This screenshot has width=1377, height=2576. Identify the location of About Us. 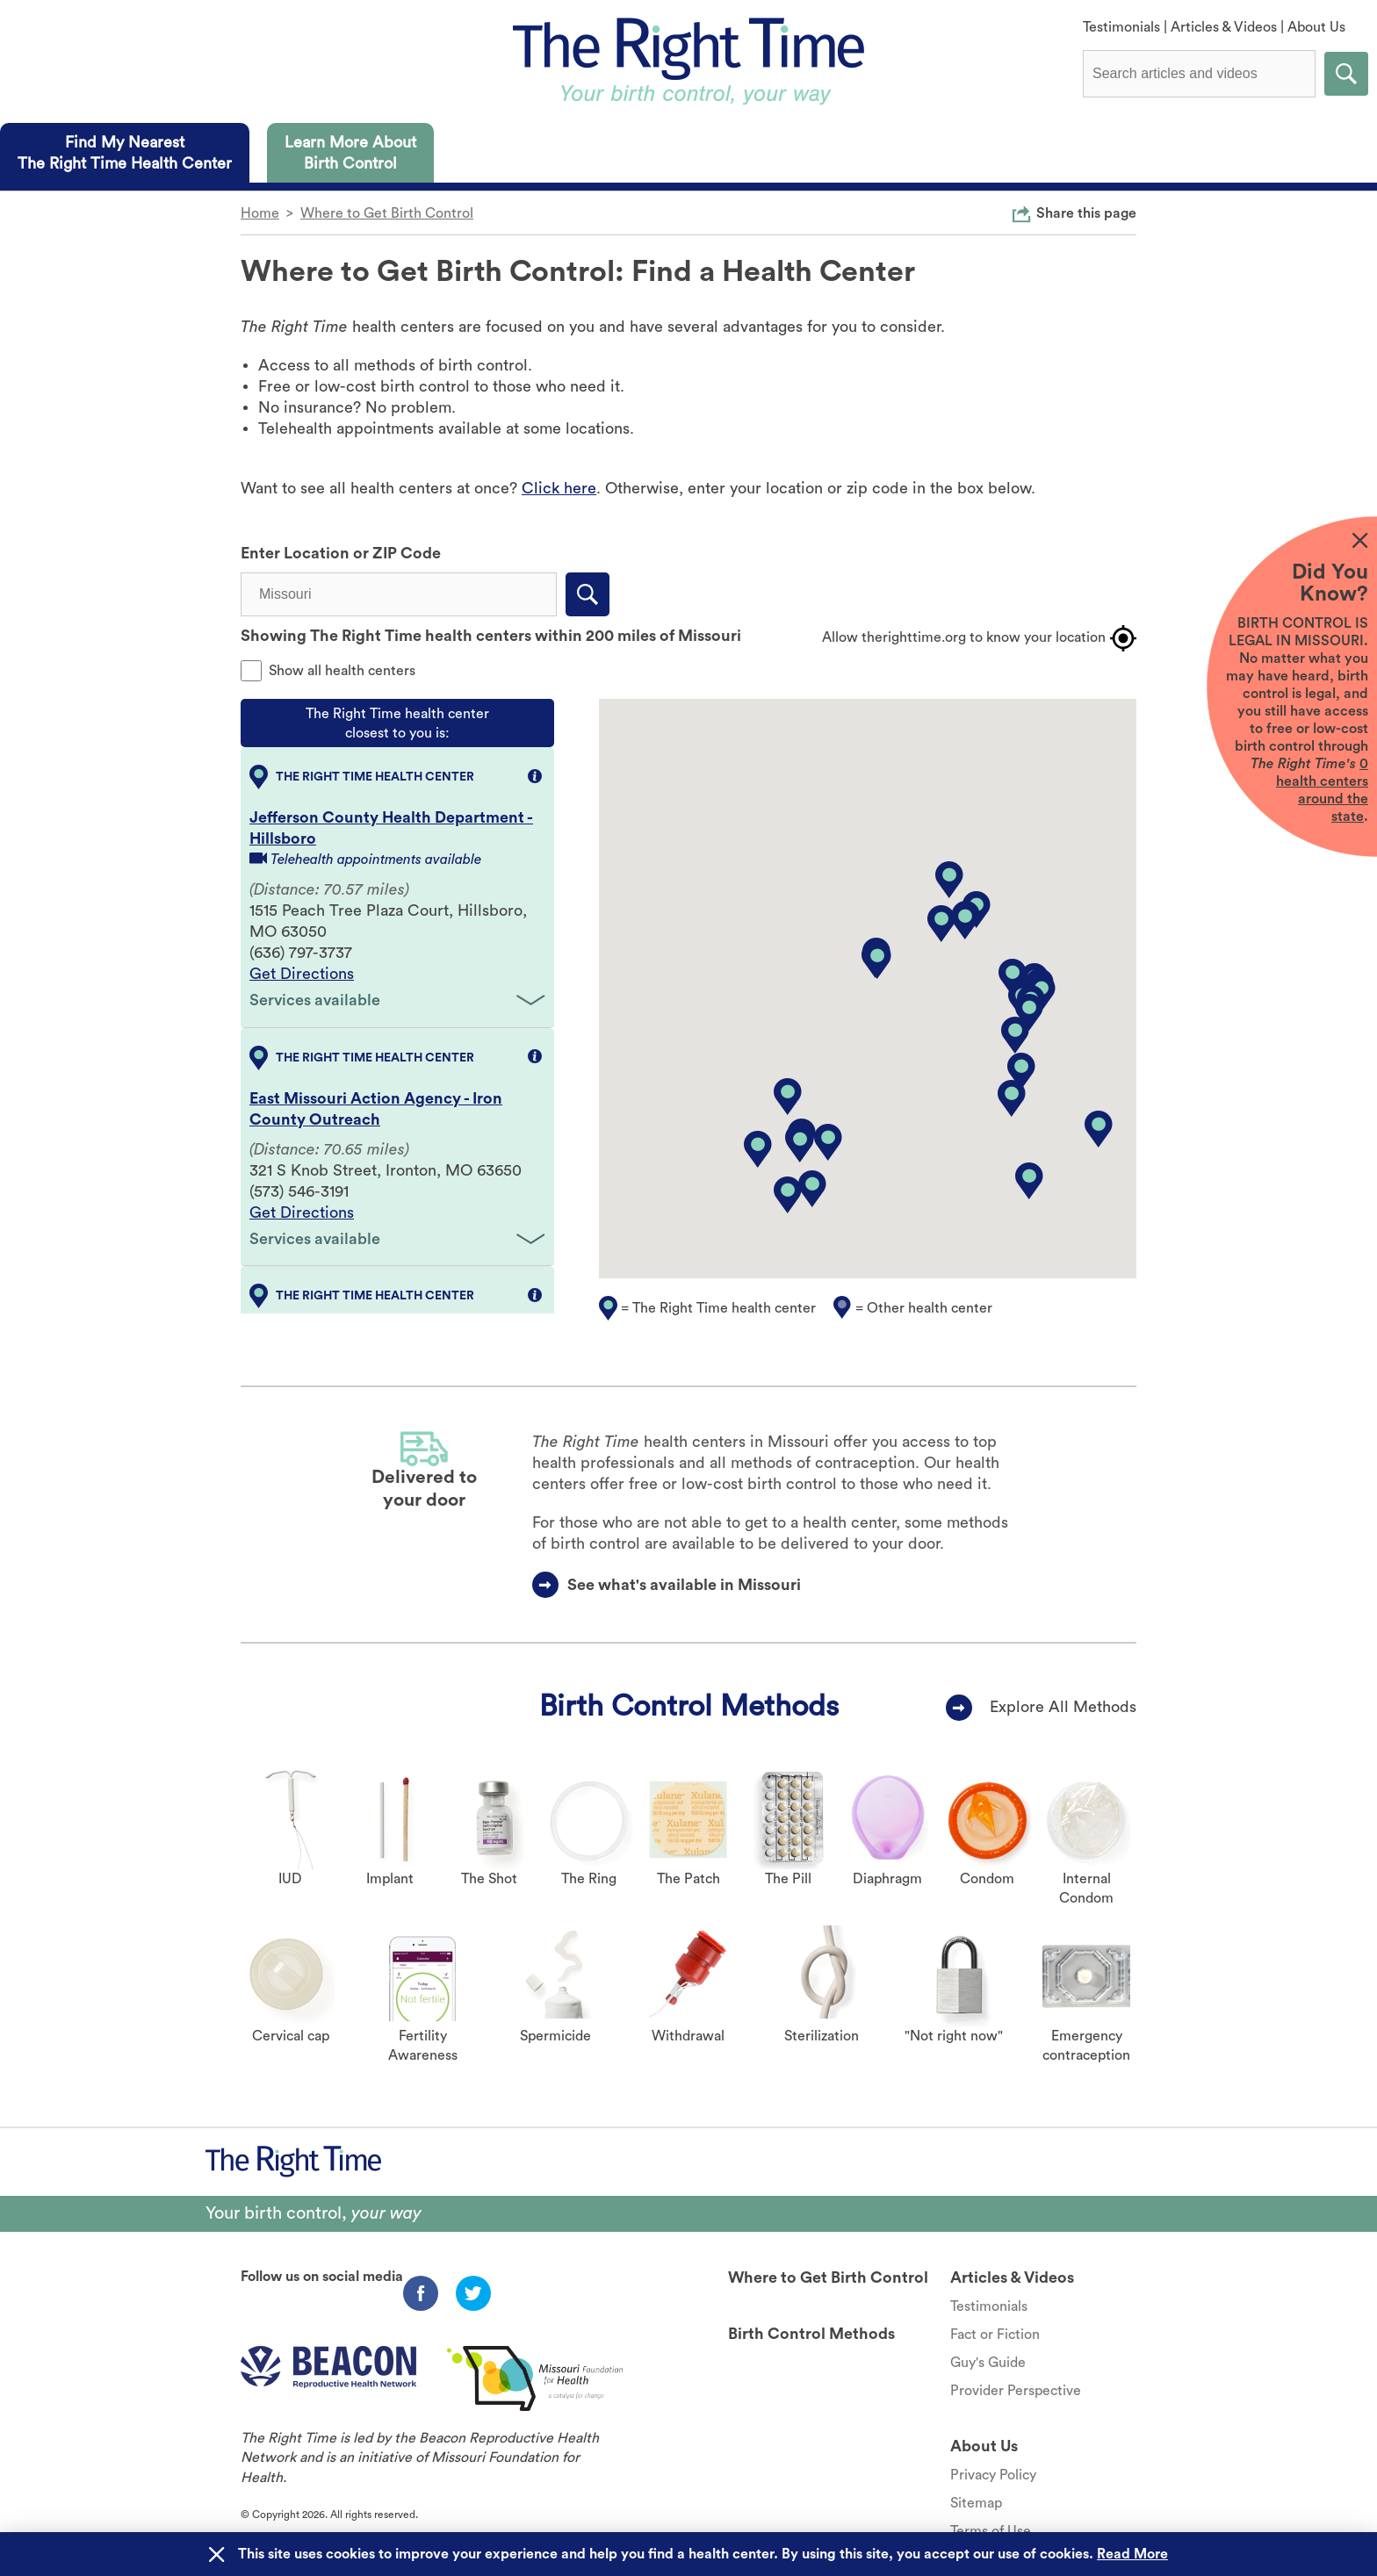
(1316, 27).